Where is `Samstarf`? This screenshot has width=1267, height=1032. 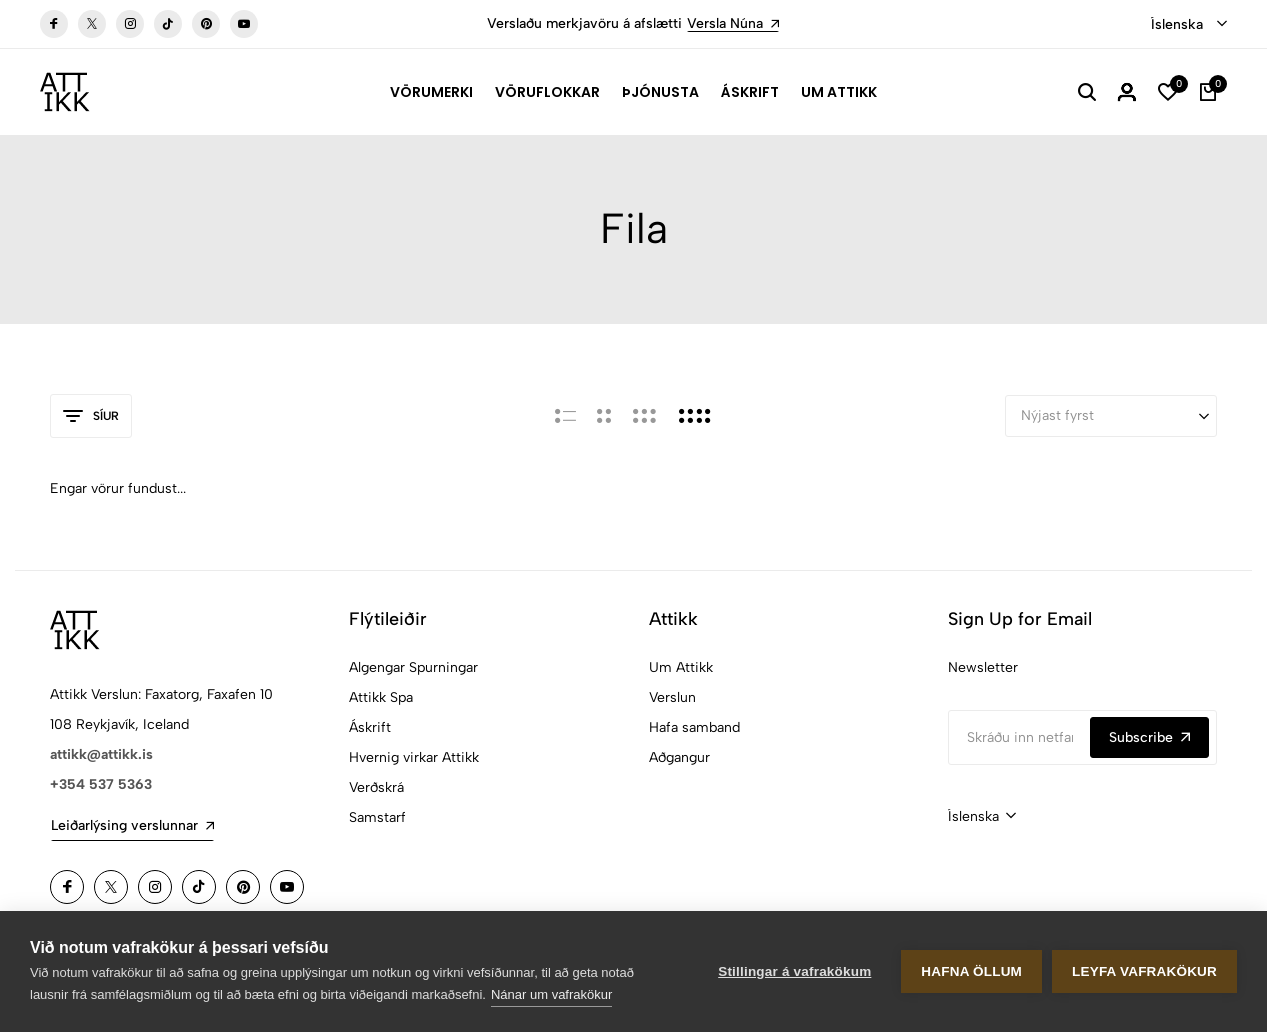
Samstarf is located at coordinates (377, 817).